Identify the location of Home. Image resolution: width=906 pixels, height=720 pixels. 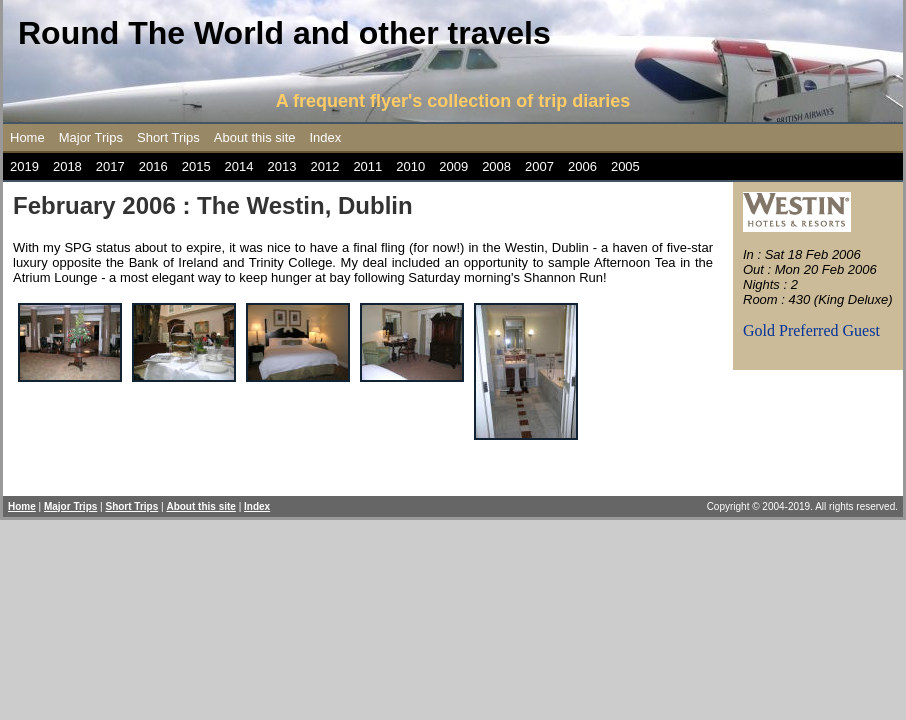
(27, 137).